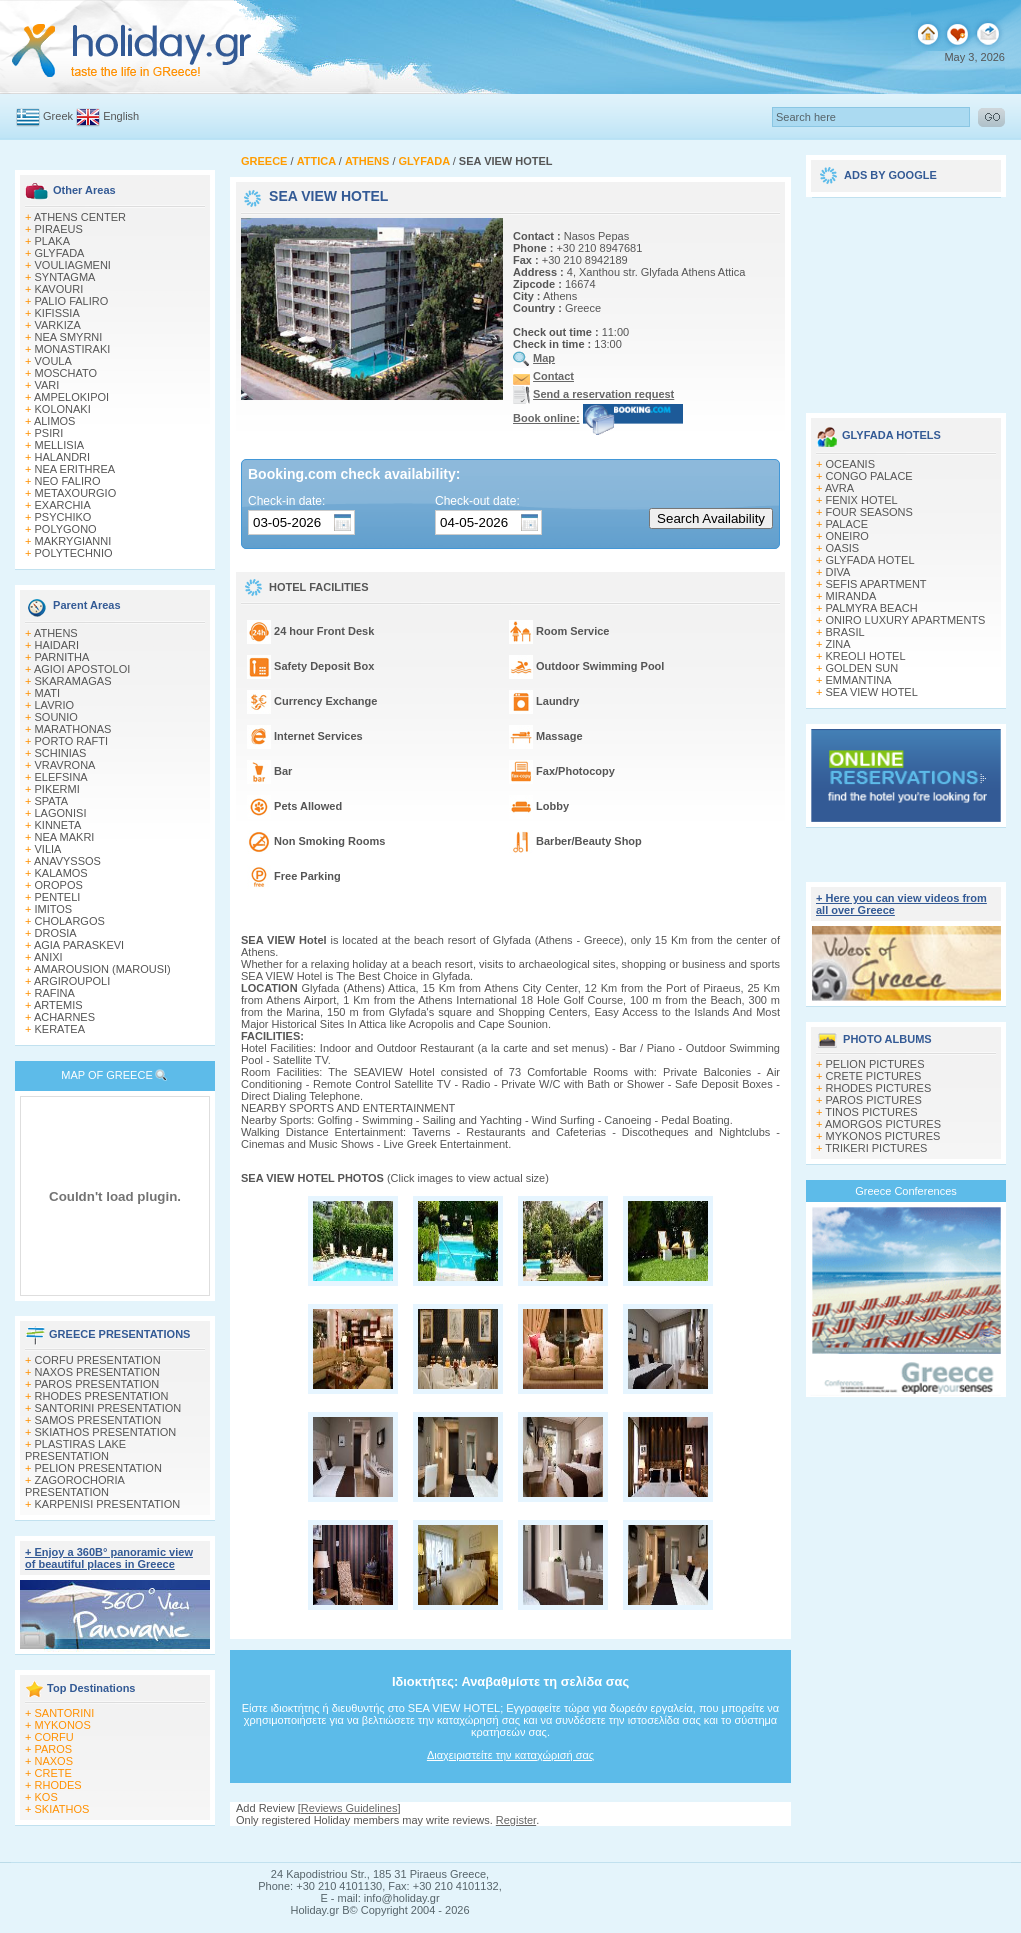 Image resolution: width=1021 pixels, height=1933 pixels. Describe the element at coordinates (871, 1112) in the screenshot. I see `TINOS PICTURES` at that location.